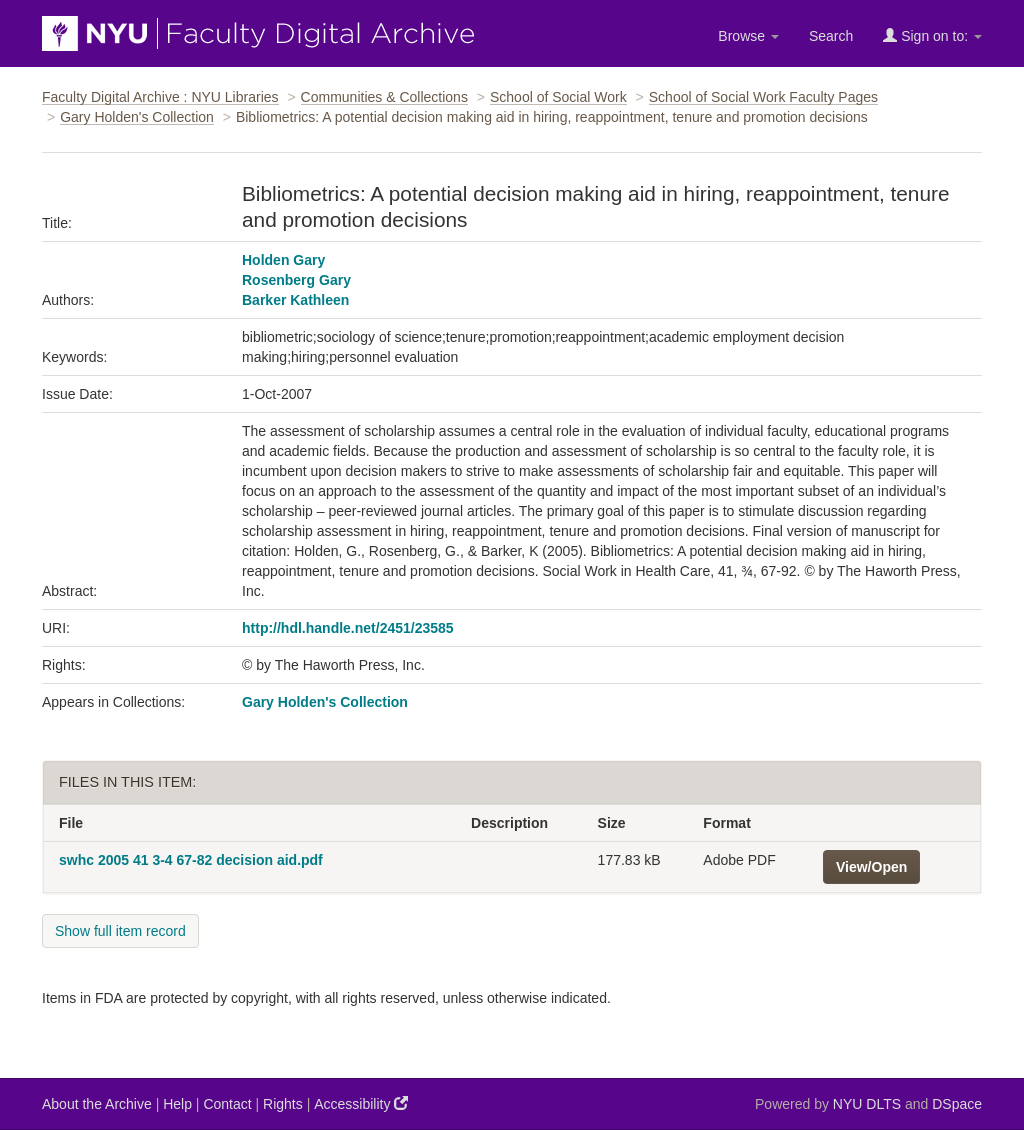 This screenshot has height=1130, width=1024. I want to click on Accessibility, so click(361, 1103).